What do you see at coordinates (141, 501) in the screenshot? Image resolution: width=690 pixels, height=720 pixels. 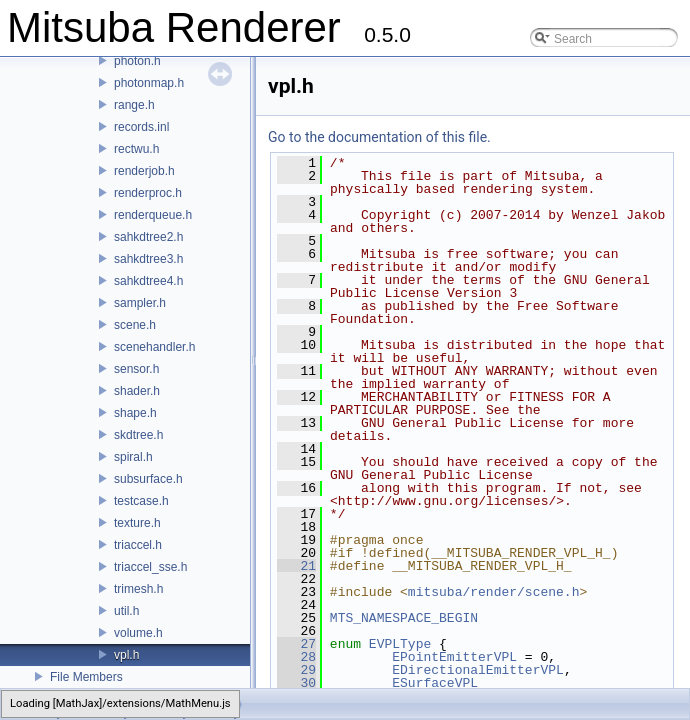 I see `testcase.h` at bounding box center [141, 501].